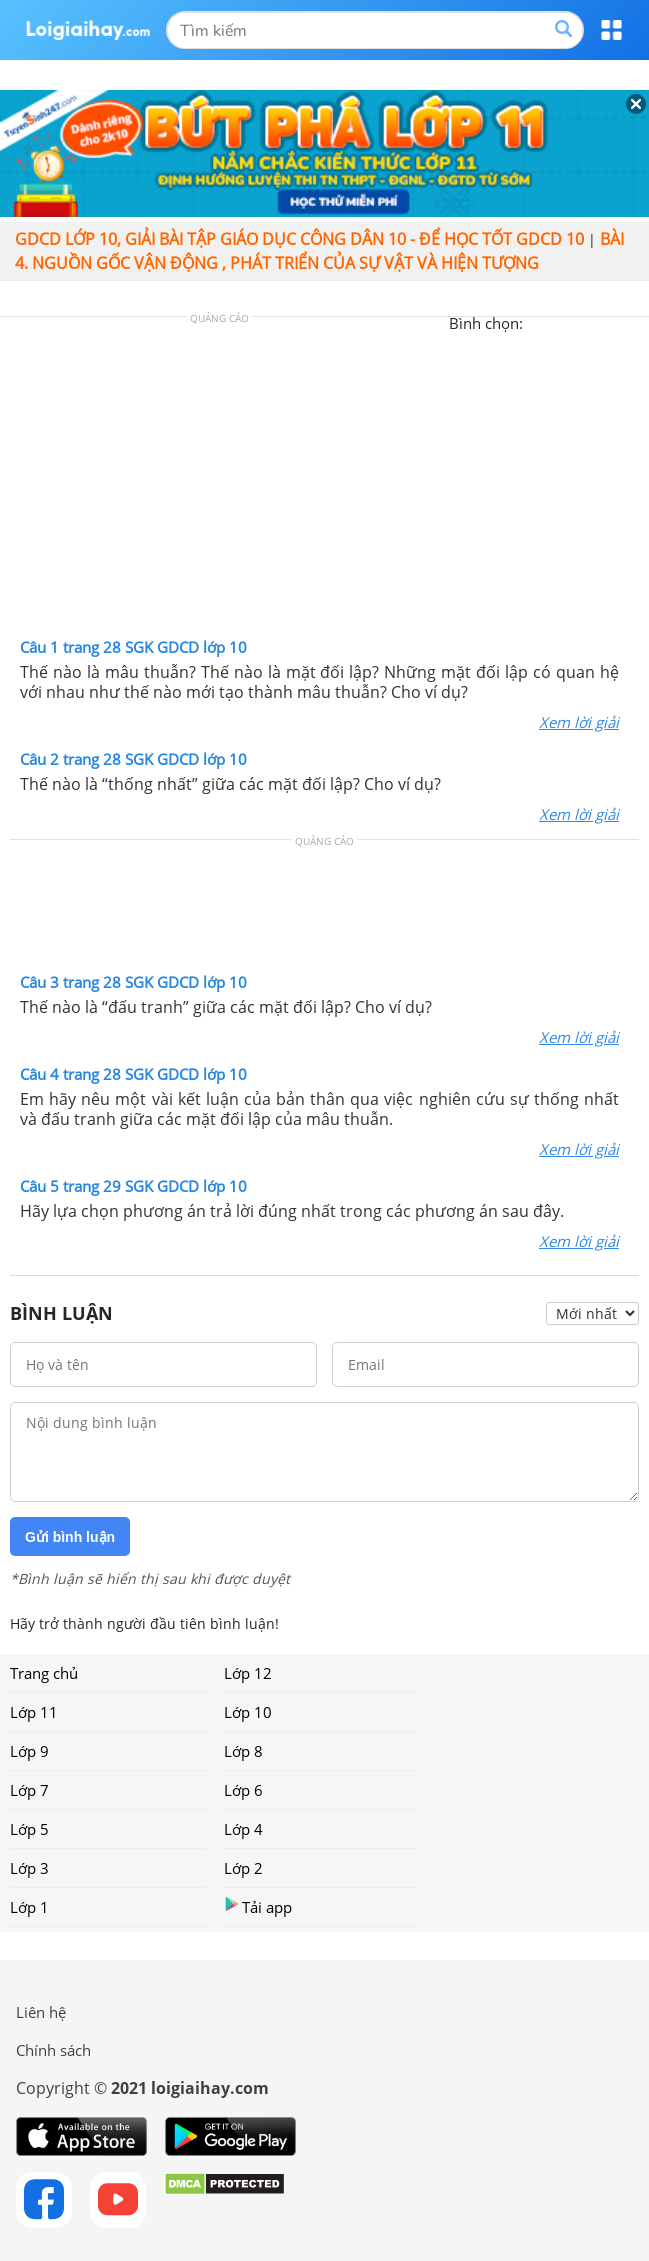  I want to click on Lớp 6, so click(243, 1790).